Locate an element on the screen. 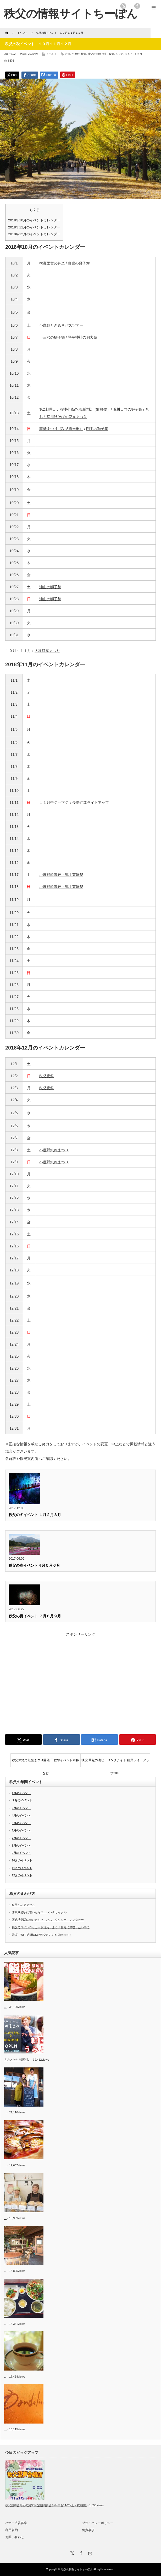  浦山の獅子舞 is located at coordinates (50, 587).